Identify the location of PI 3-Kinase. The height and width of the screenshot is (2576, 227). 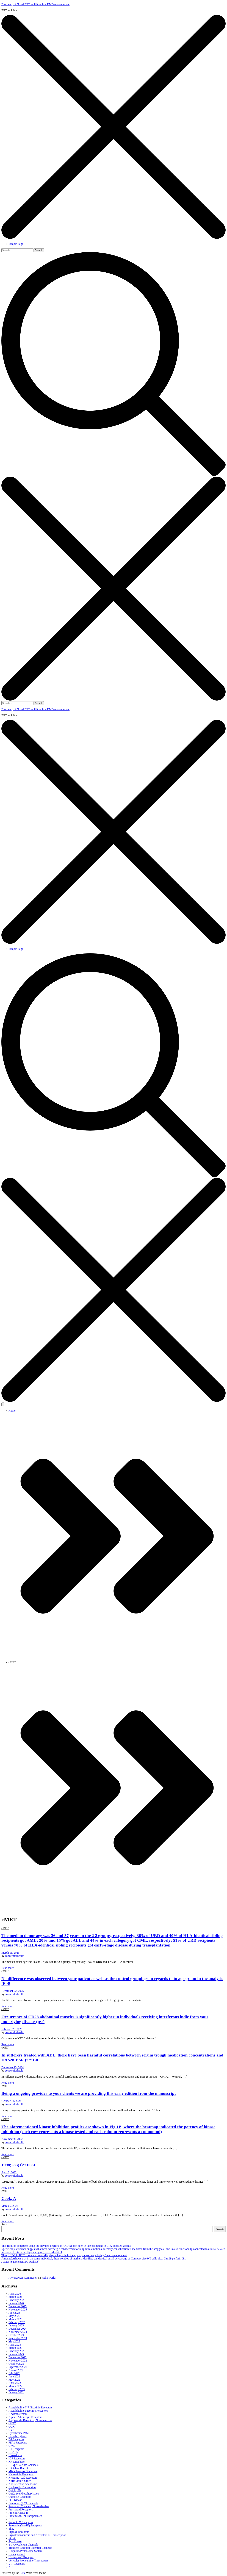
(15, 2499).